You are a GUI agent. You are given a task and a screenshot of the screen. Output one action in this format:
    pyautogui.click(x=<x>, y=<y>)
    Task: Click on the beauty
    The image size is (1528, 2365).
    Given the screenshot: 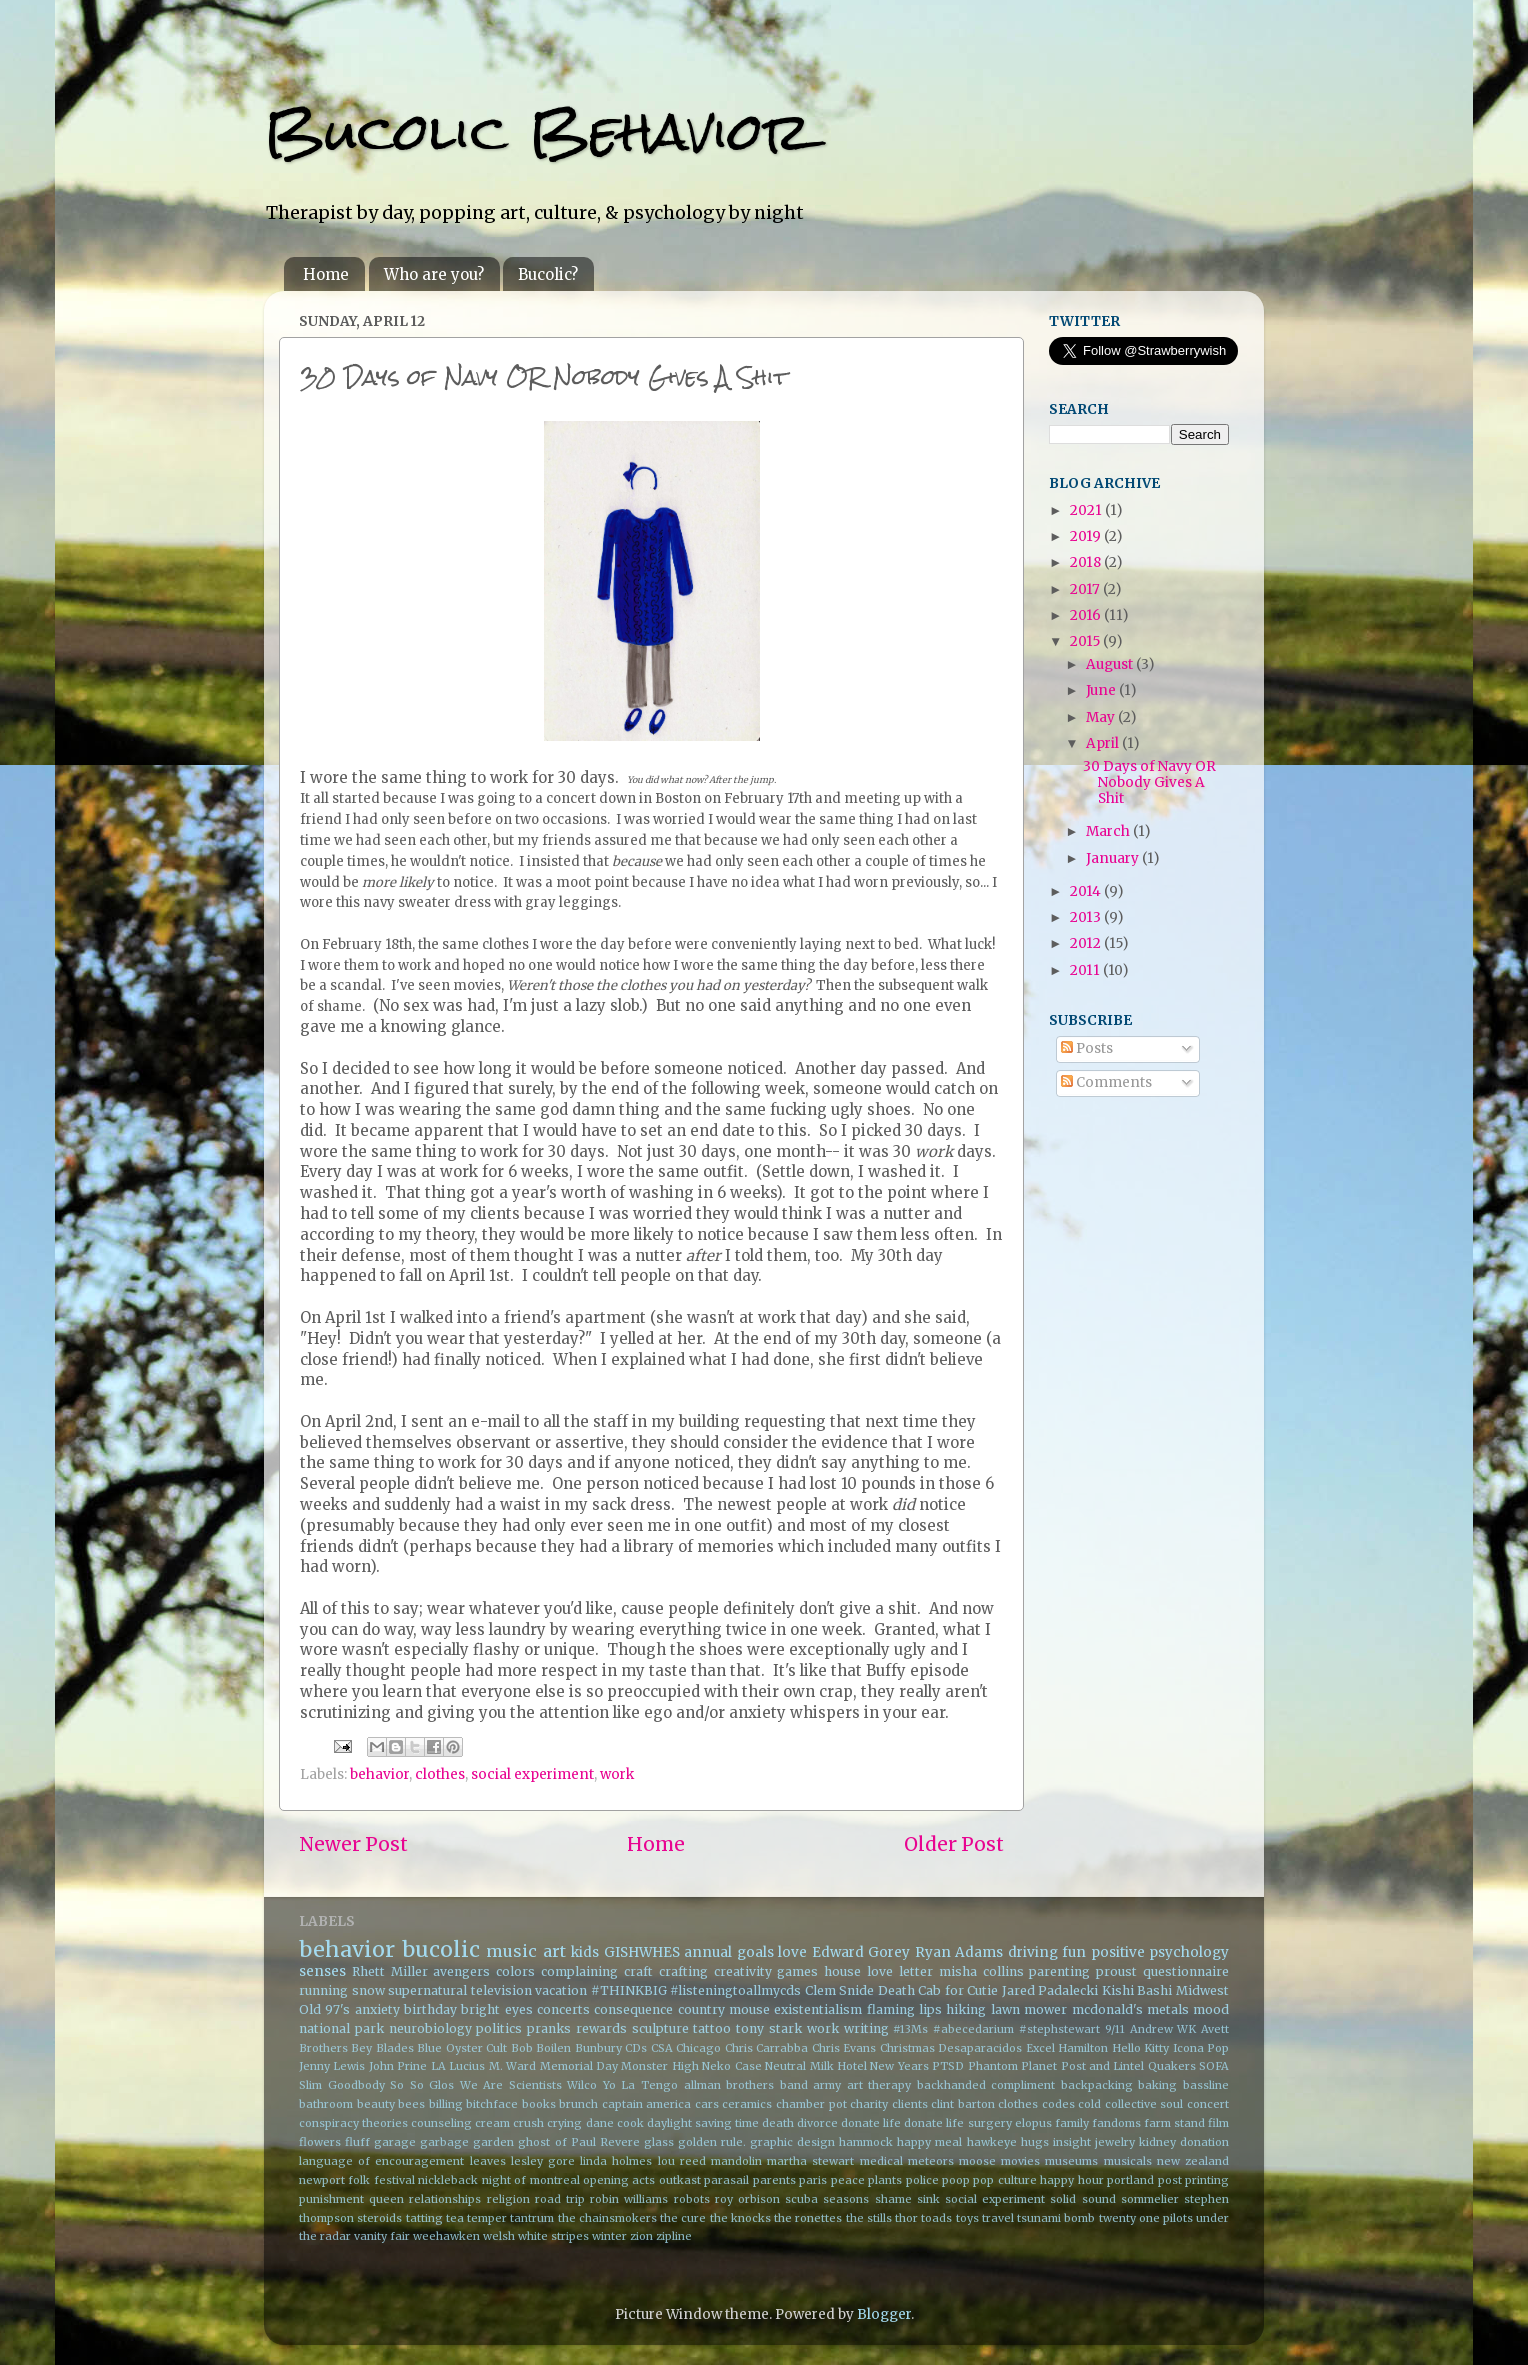 What is the action you would take?
    pyautogui.click(x=376, y=2104)
    